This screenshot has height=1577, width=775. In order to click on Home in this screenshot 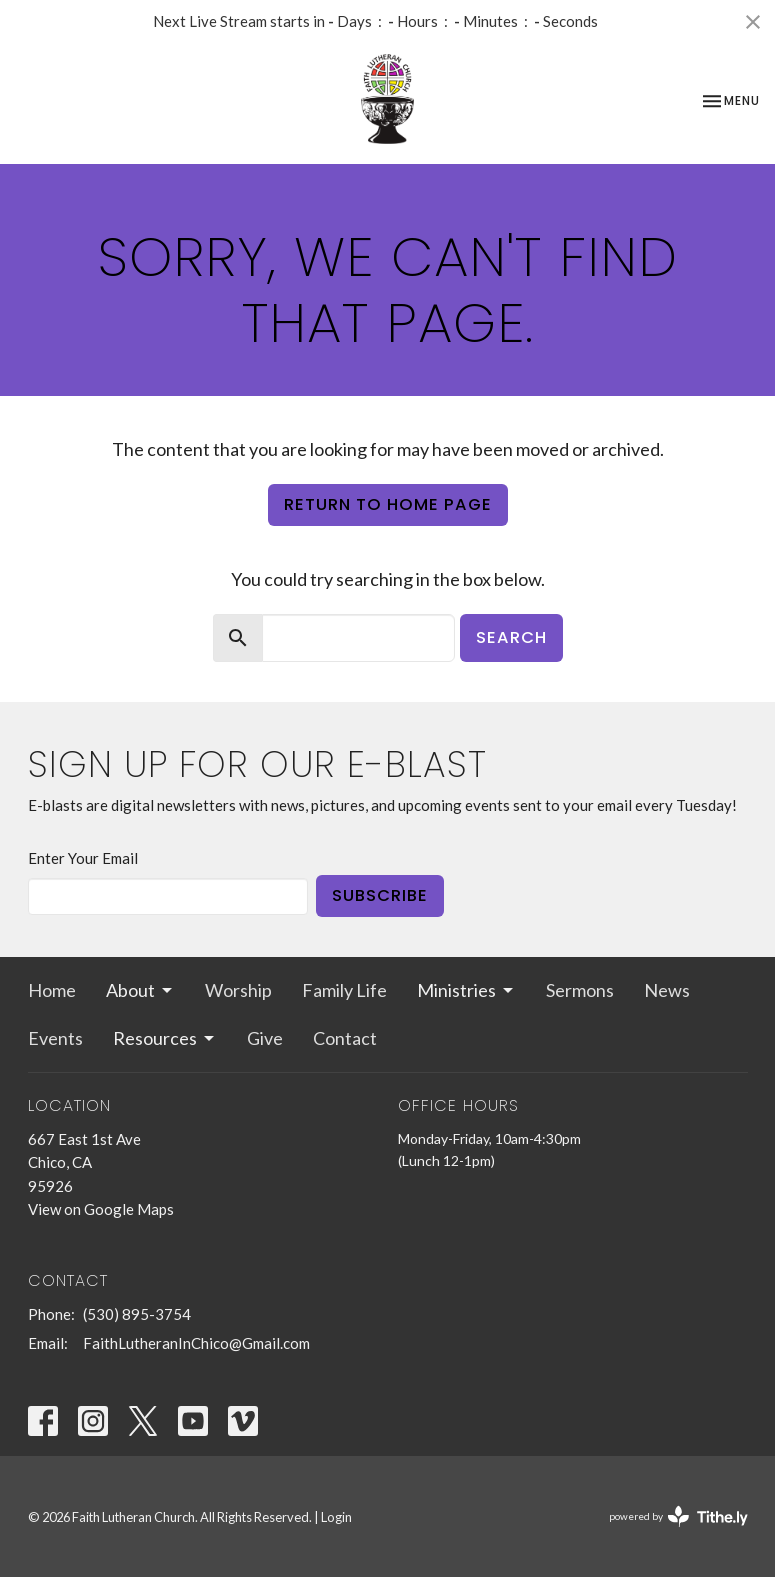, I will do `click(52, 990)`.